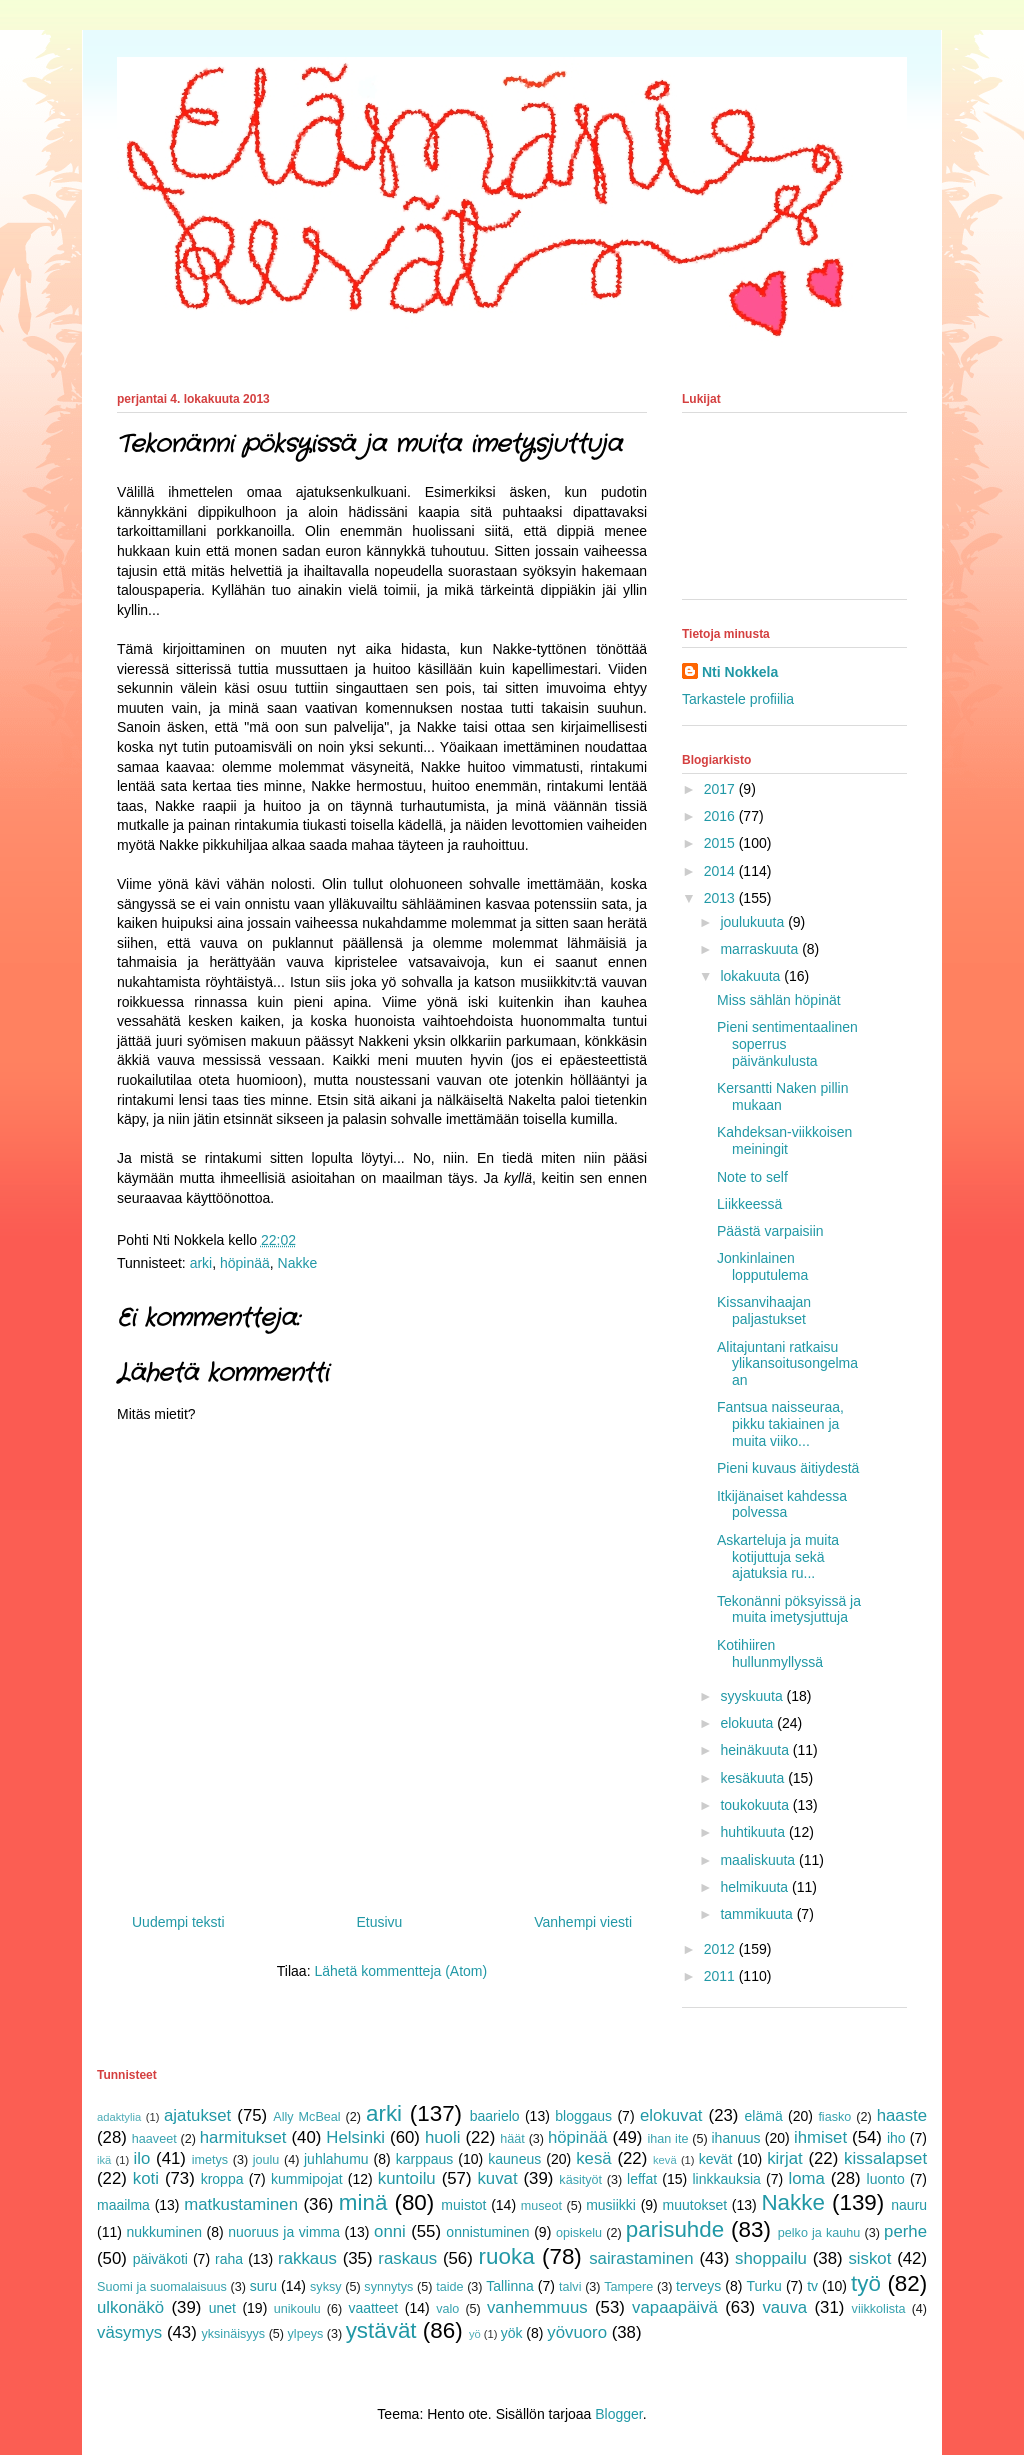 This screenshot has height=2455, width=1024. Describe the element at coordinates (754, 1832) in the screenshot. I see `huhtikuuta` at that location.